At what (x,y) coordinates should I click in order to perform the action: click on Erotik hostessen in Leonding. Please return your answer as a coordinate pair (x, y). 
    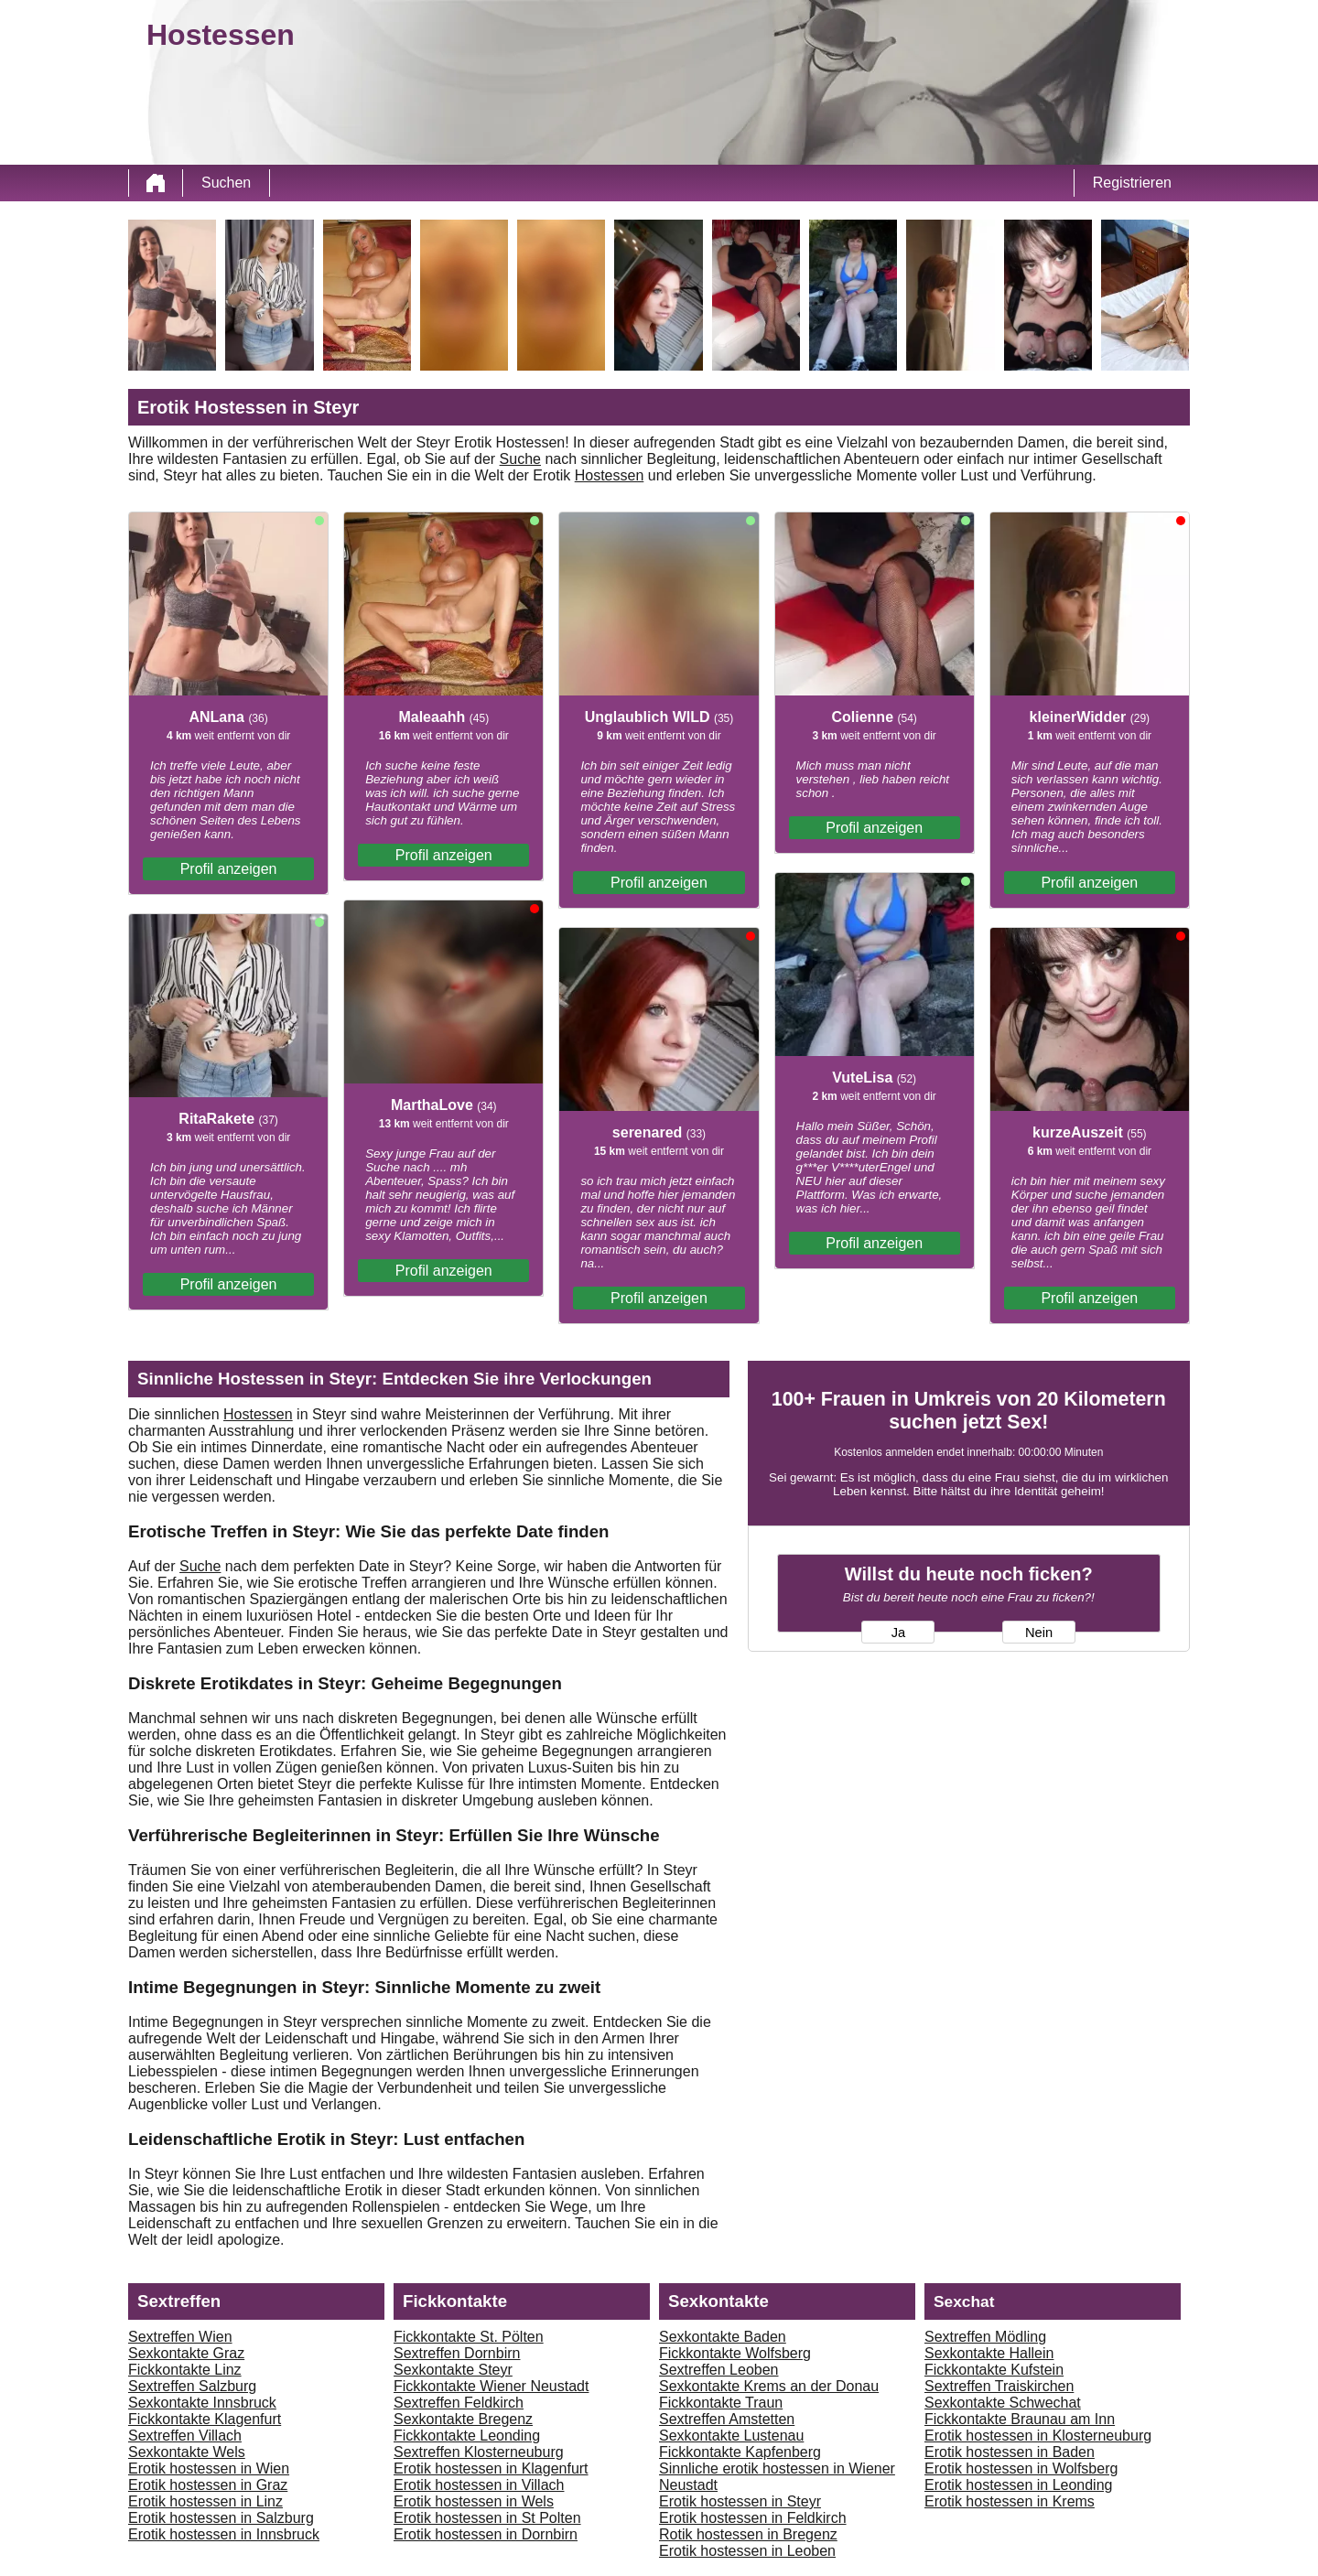
    Looking at the image, I should click on (1018, 2485).